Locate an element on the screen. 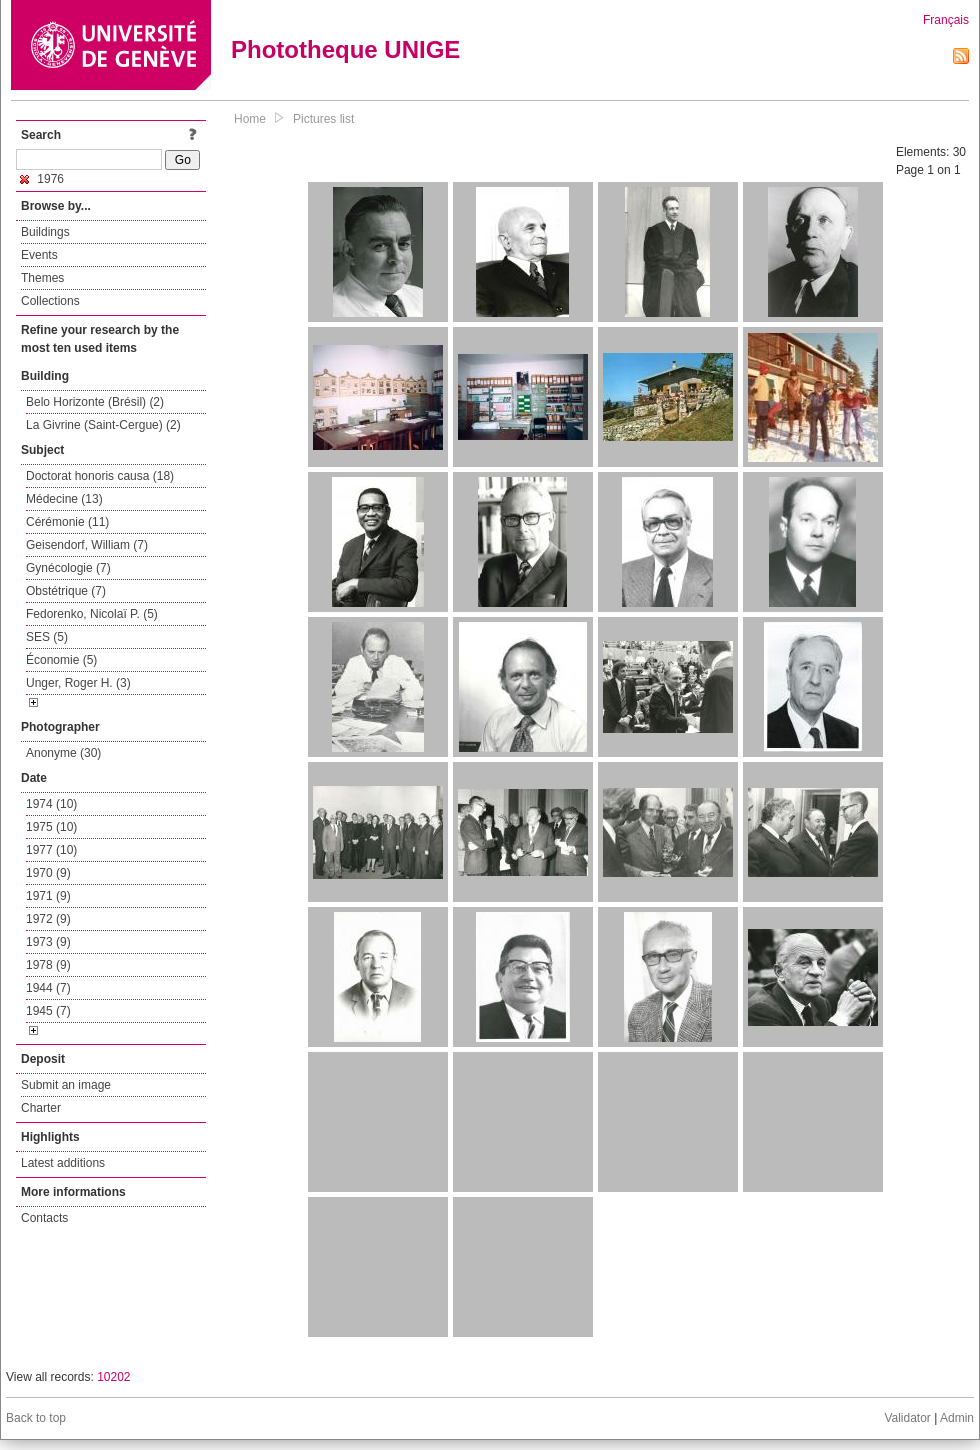  Admin is located at coordinates (957, 1418).